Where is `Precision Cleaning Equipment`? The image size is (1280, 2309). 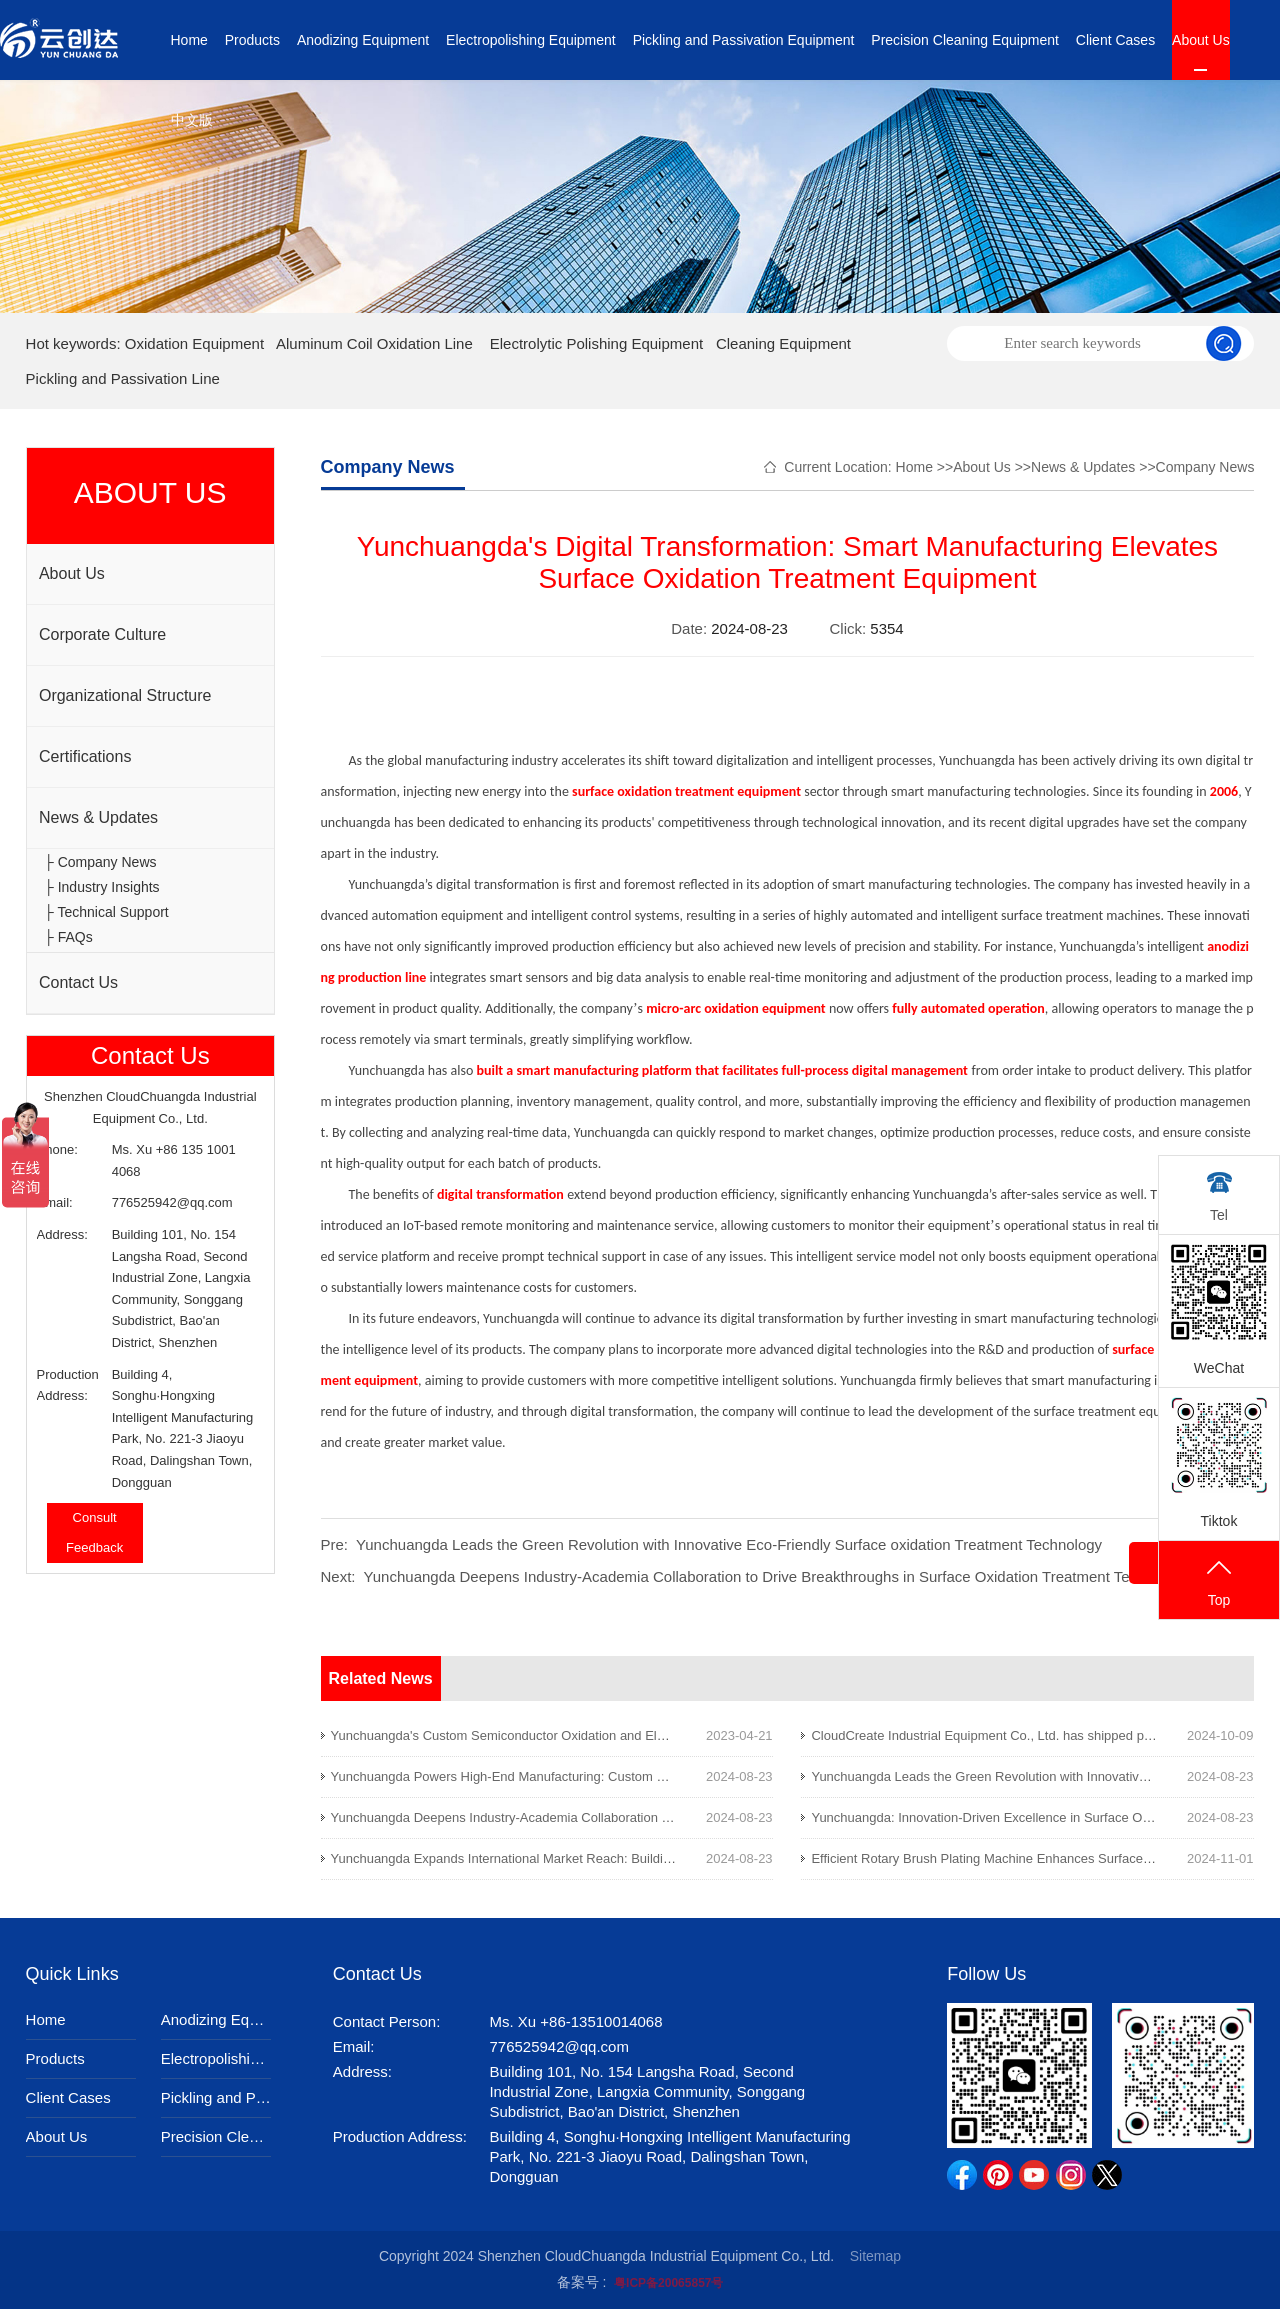
Precision Cleaning Equipment is located at coordinates (965, 40).